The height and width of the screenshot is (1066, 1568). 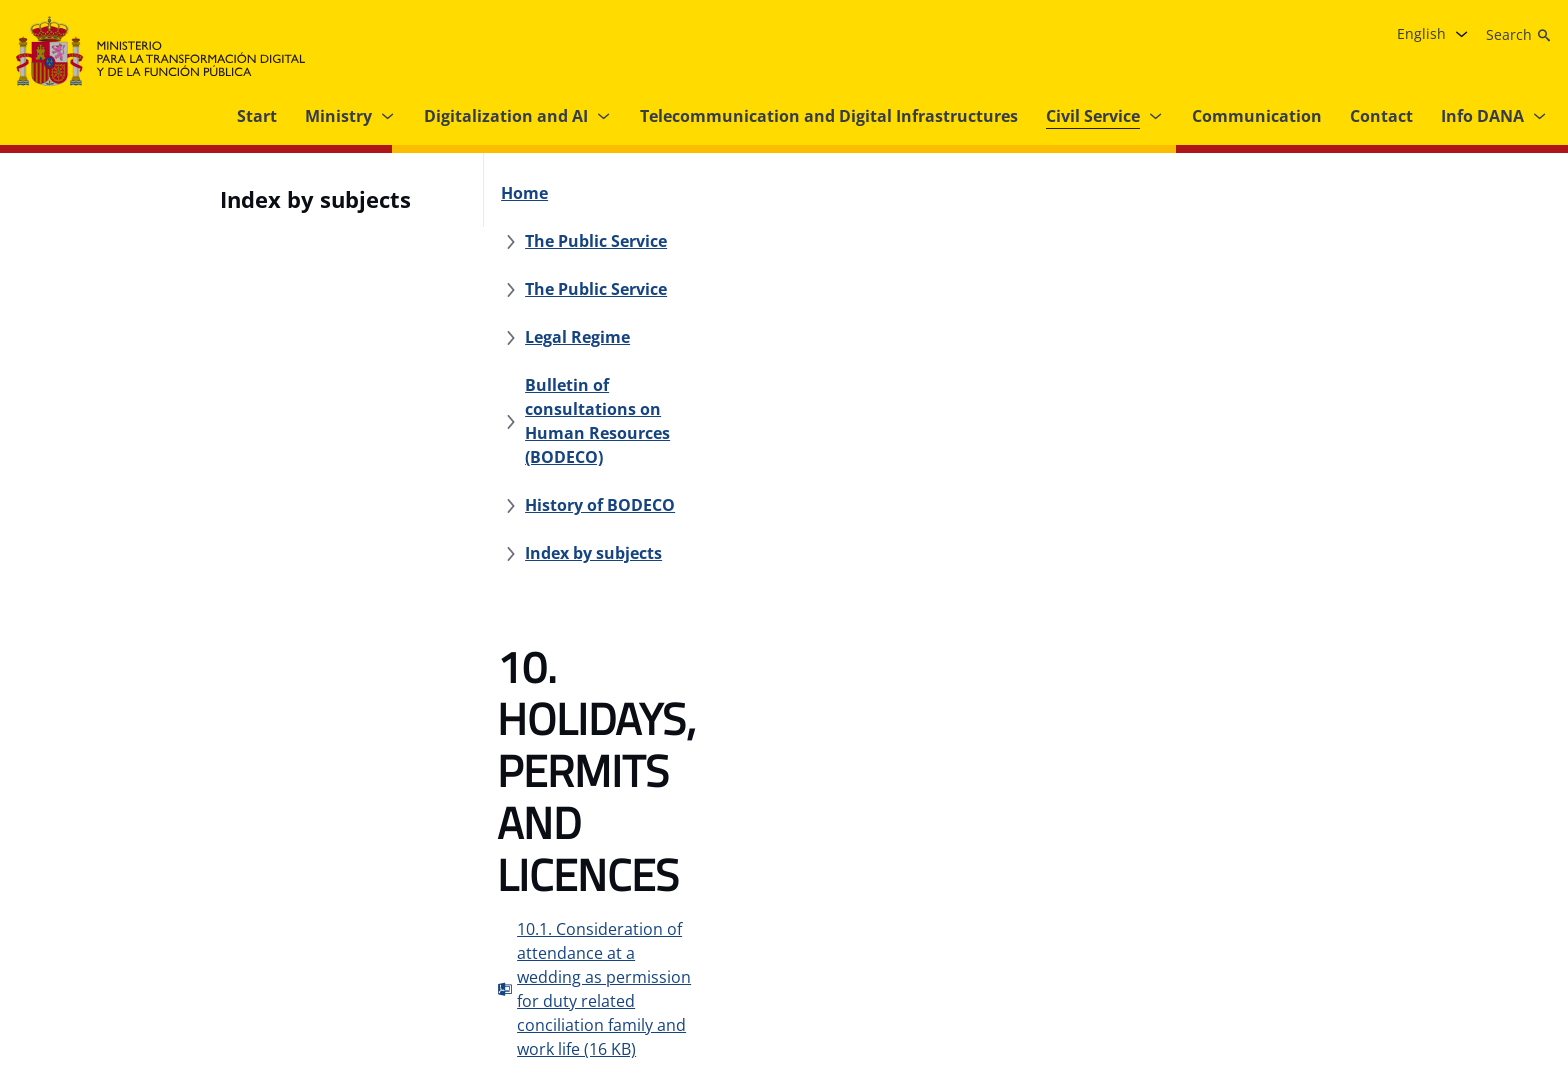 What do you see at coordinates (1412, 956) in the screenshot?
I see `[X link ( opens in new tab)]` at bounding box center [1412, 956].